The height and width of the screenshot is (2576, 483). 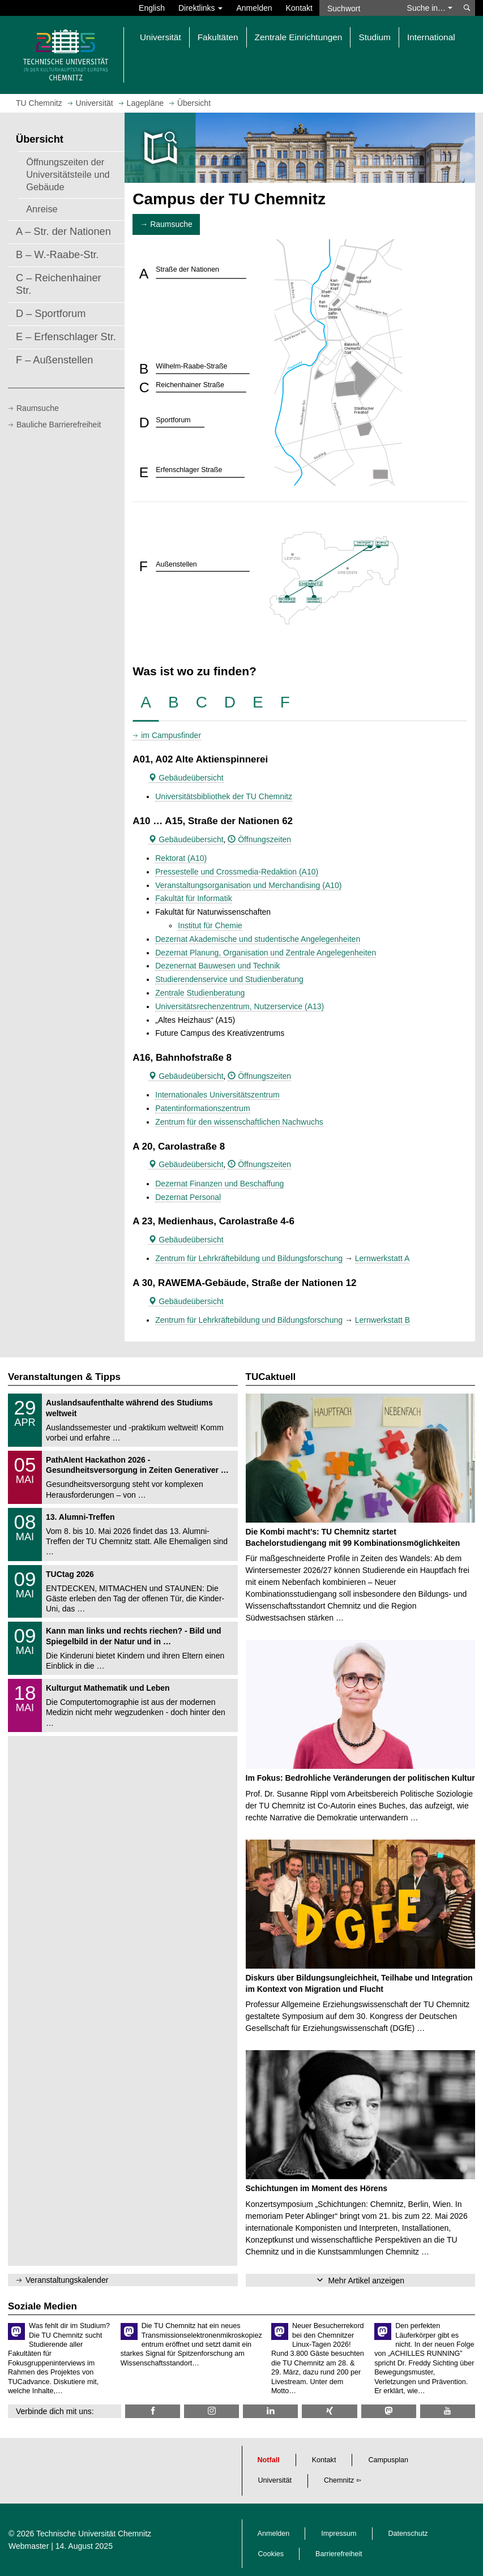 What do you see at coordinates (223, 796) in the screenshot?
I see `Universitätsbibliothek der TU Chemnitz` at bounding box center [223, 796].